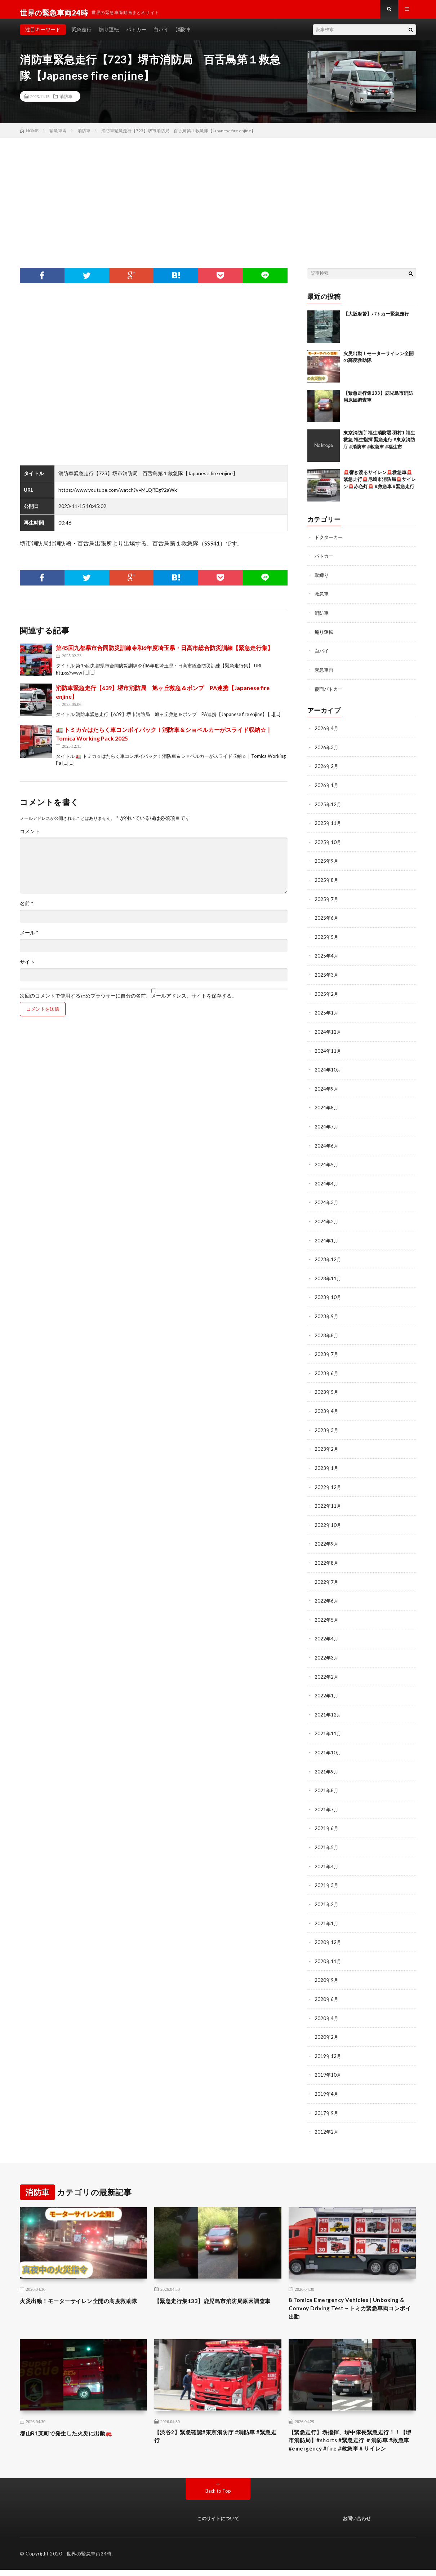 This screenshot has width=436, height=2576. What do you see at coordinates (327, 789) in the screenshot?
I see `2026年1月` at bounding box center [327, 789].